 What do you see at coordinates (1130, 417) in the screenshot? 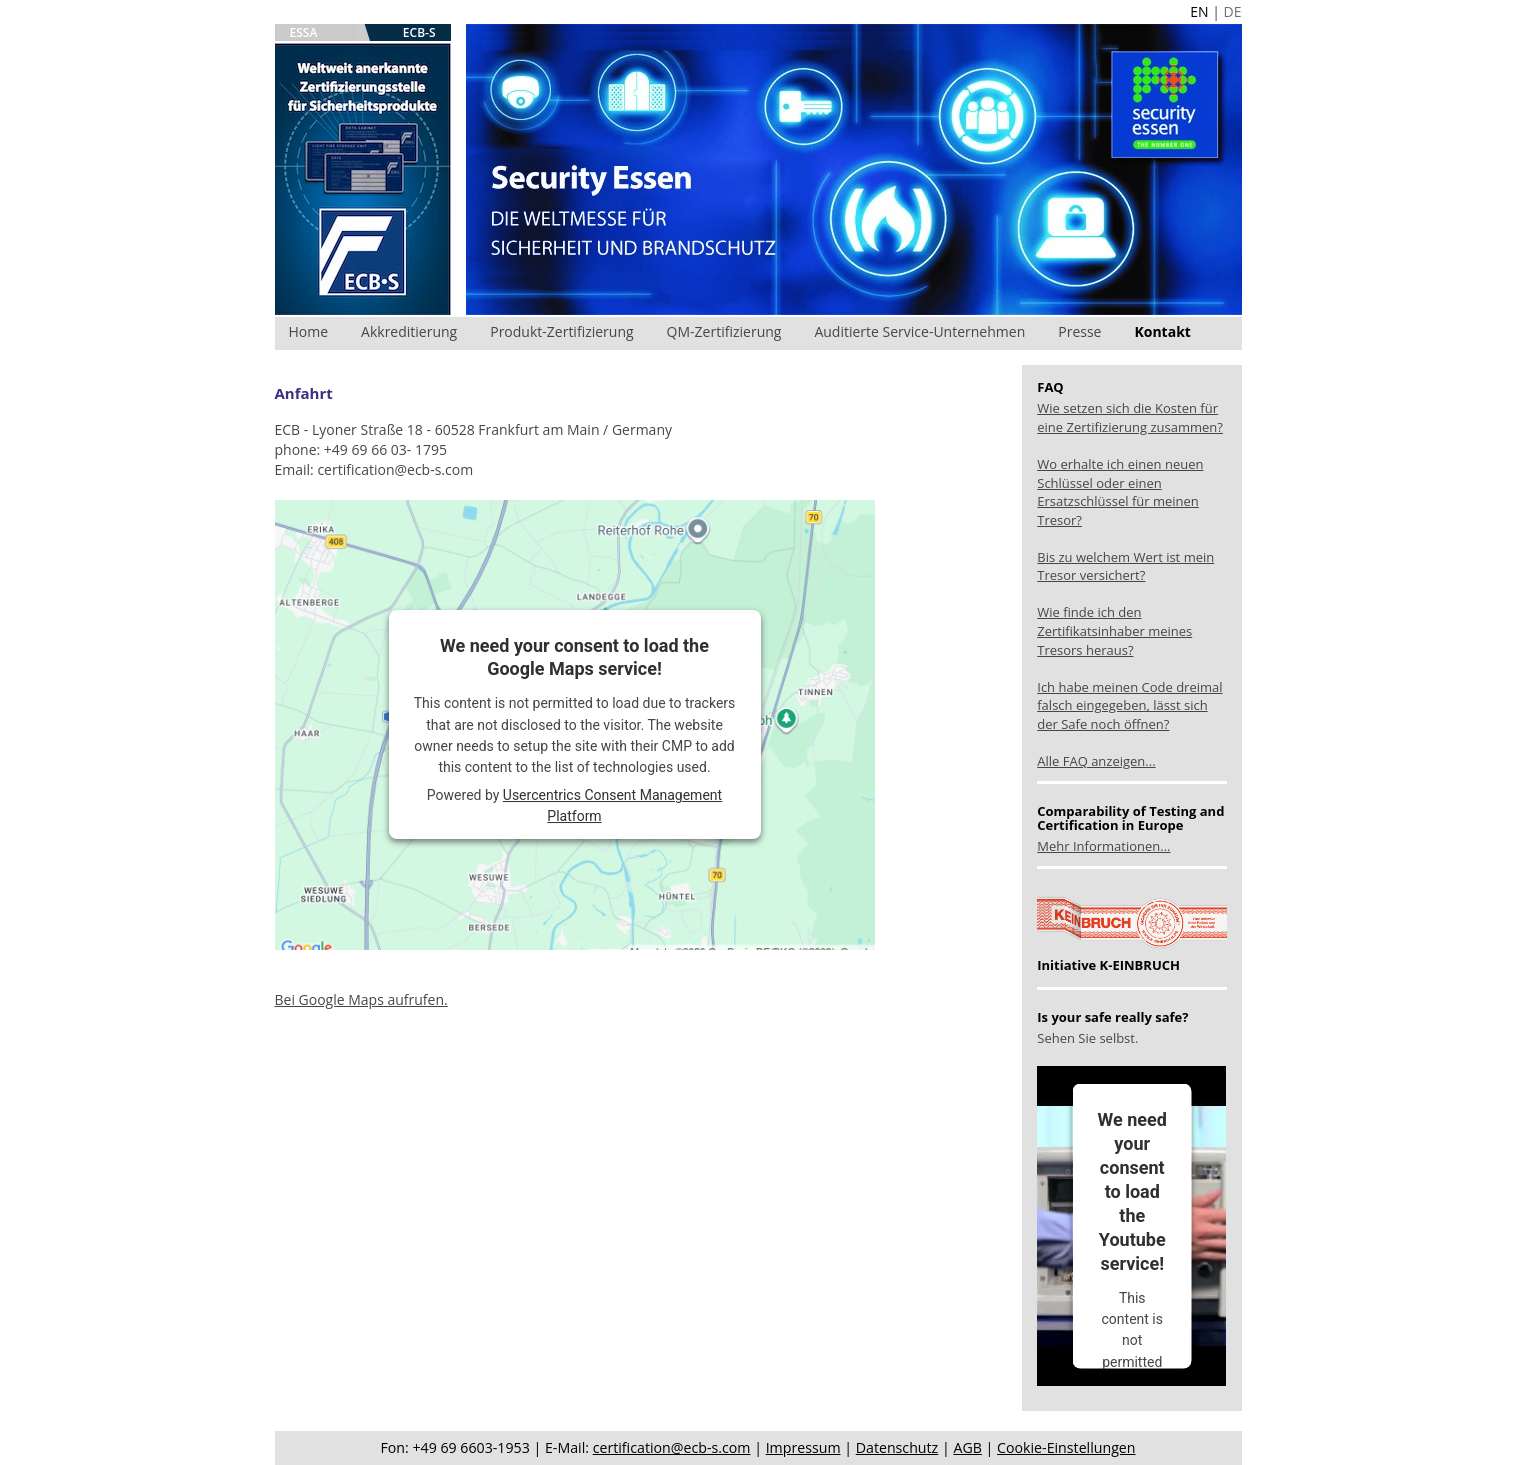
I see `Wie setzen sich die Kosten für eine Zertifizierung zusammen?` at bounding box center [1130, 417].